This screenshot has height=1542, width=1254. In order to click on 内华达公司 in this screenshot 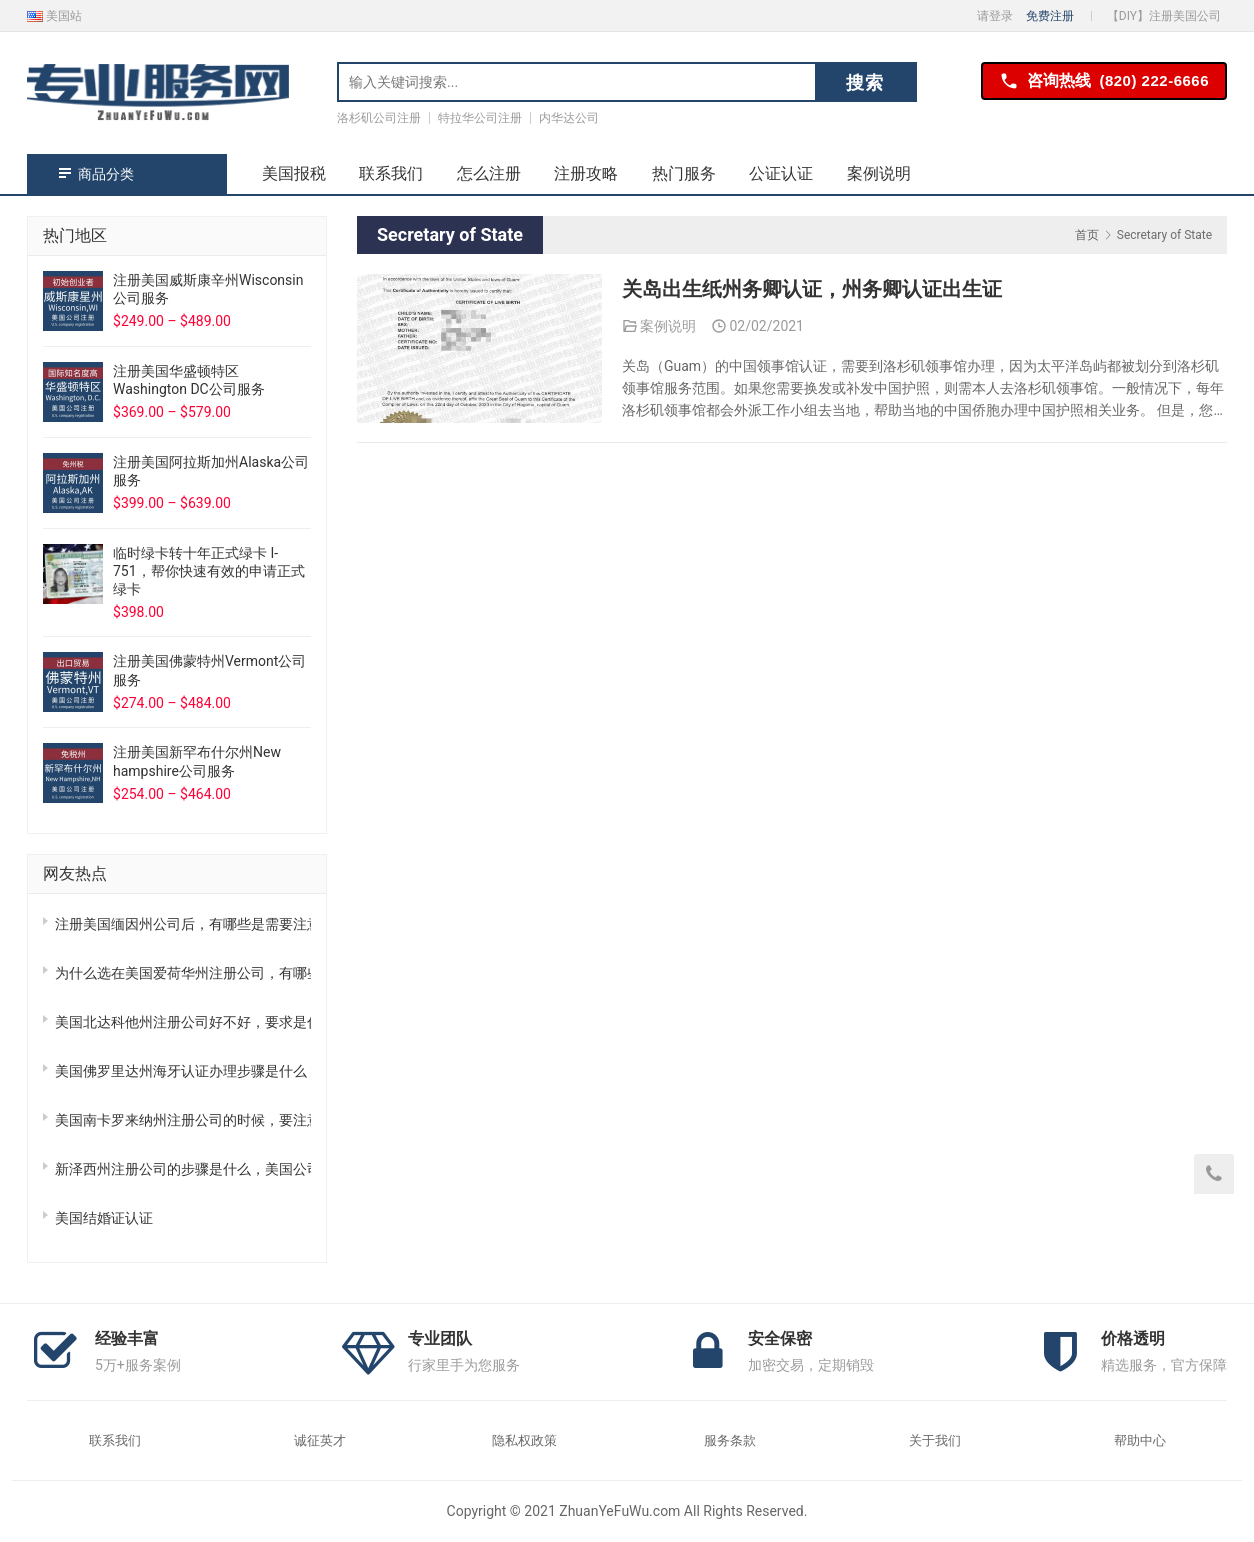, I will do `click(569, 118)`.